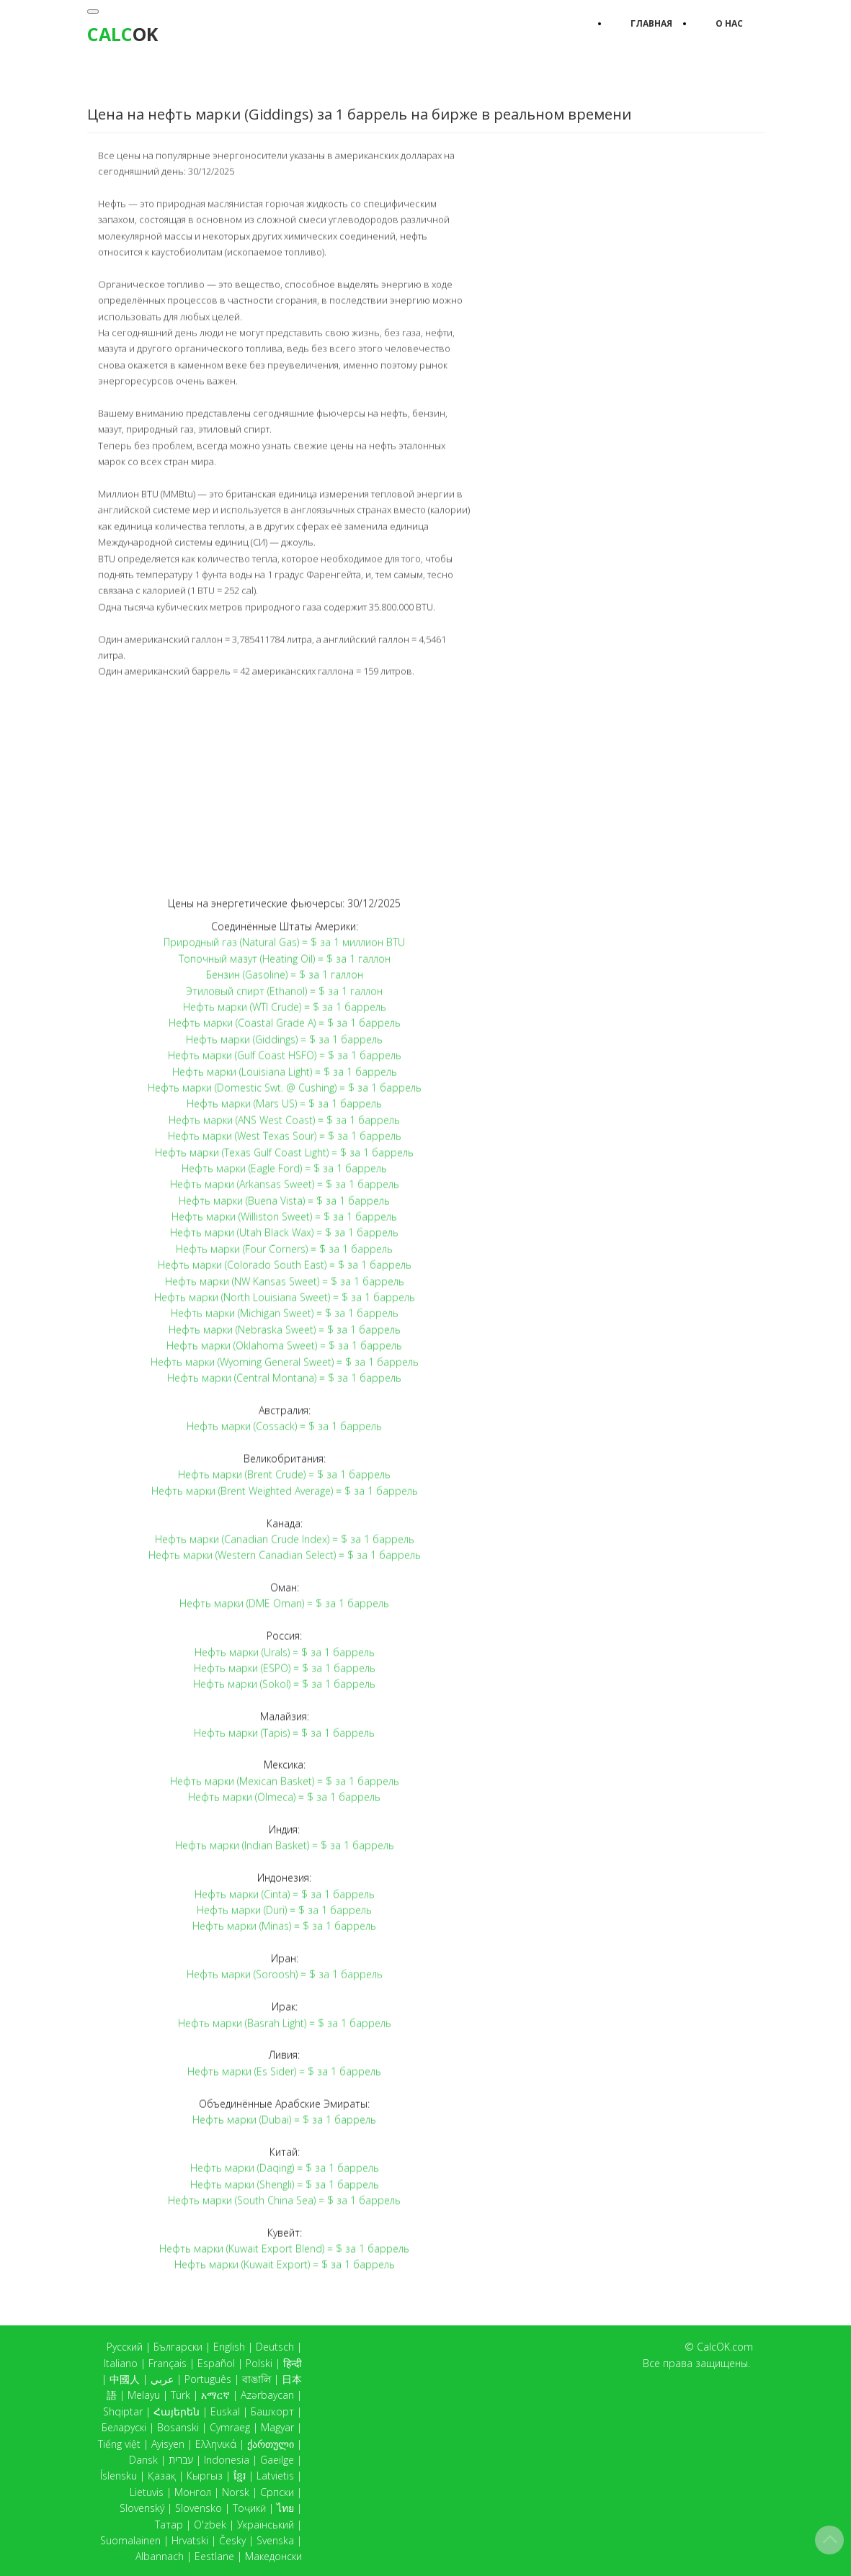  What do you see at coordinates (275, 2346) in the screenshot?
I see `Deutsch` at bounding box center [275, 2346].